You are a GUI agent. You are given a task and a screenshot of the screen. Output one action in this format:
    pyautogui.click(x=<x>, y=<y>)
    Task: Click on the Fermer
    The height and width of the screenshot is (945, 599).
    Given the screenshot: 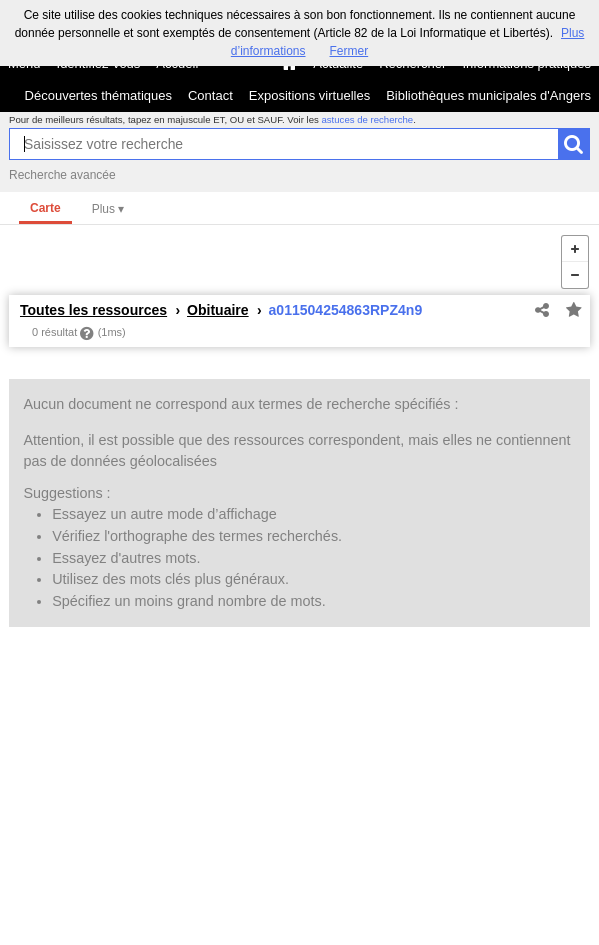 What is the action you would take?
    pyautogui.click(x=349, y=51)
    